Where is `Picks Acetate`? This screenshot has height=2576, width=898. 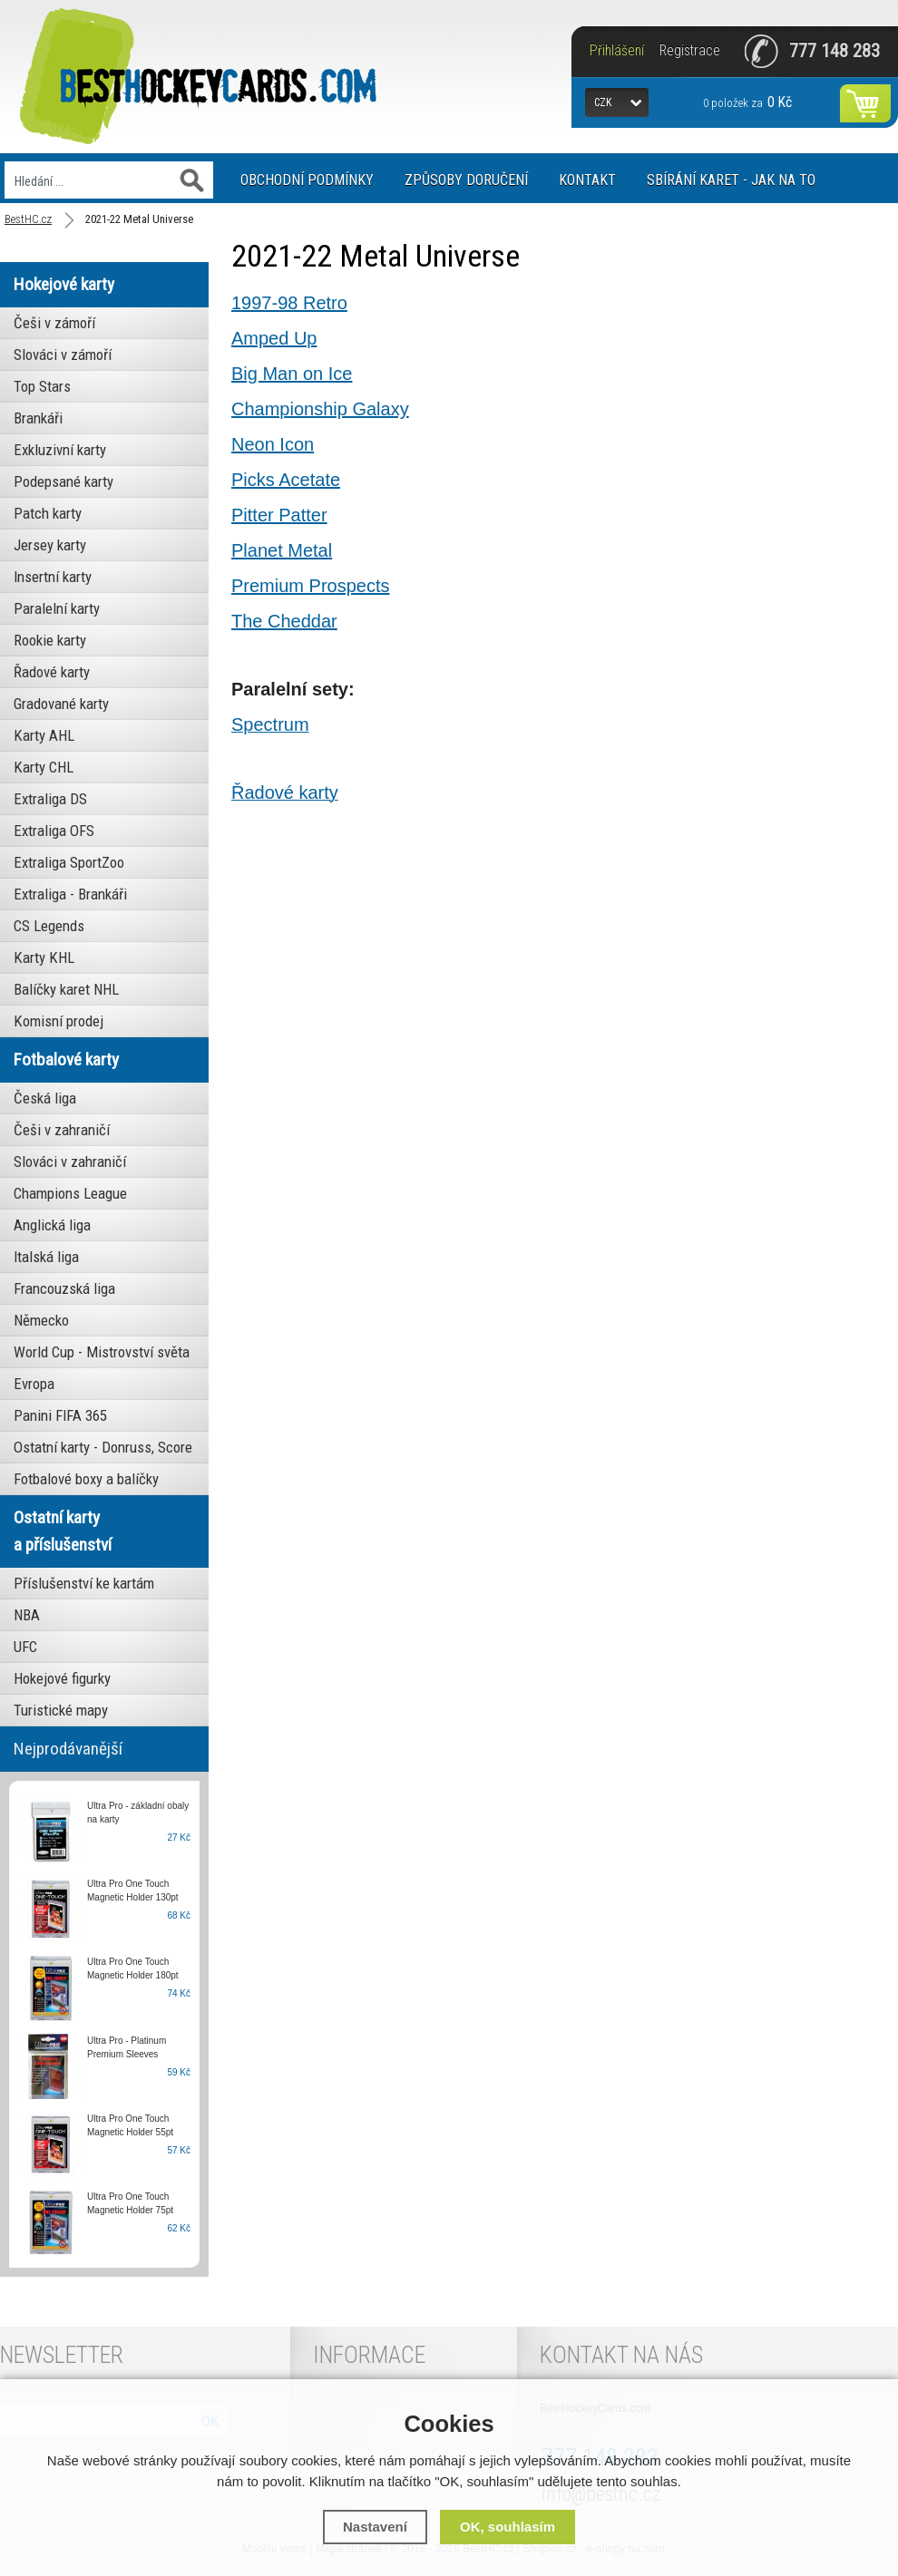 Picks Acetate is located at coordinates (285, 480).